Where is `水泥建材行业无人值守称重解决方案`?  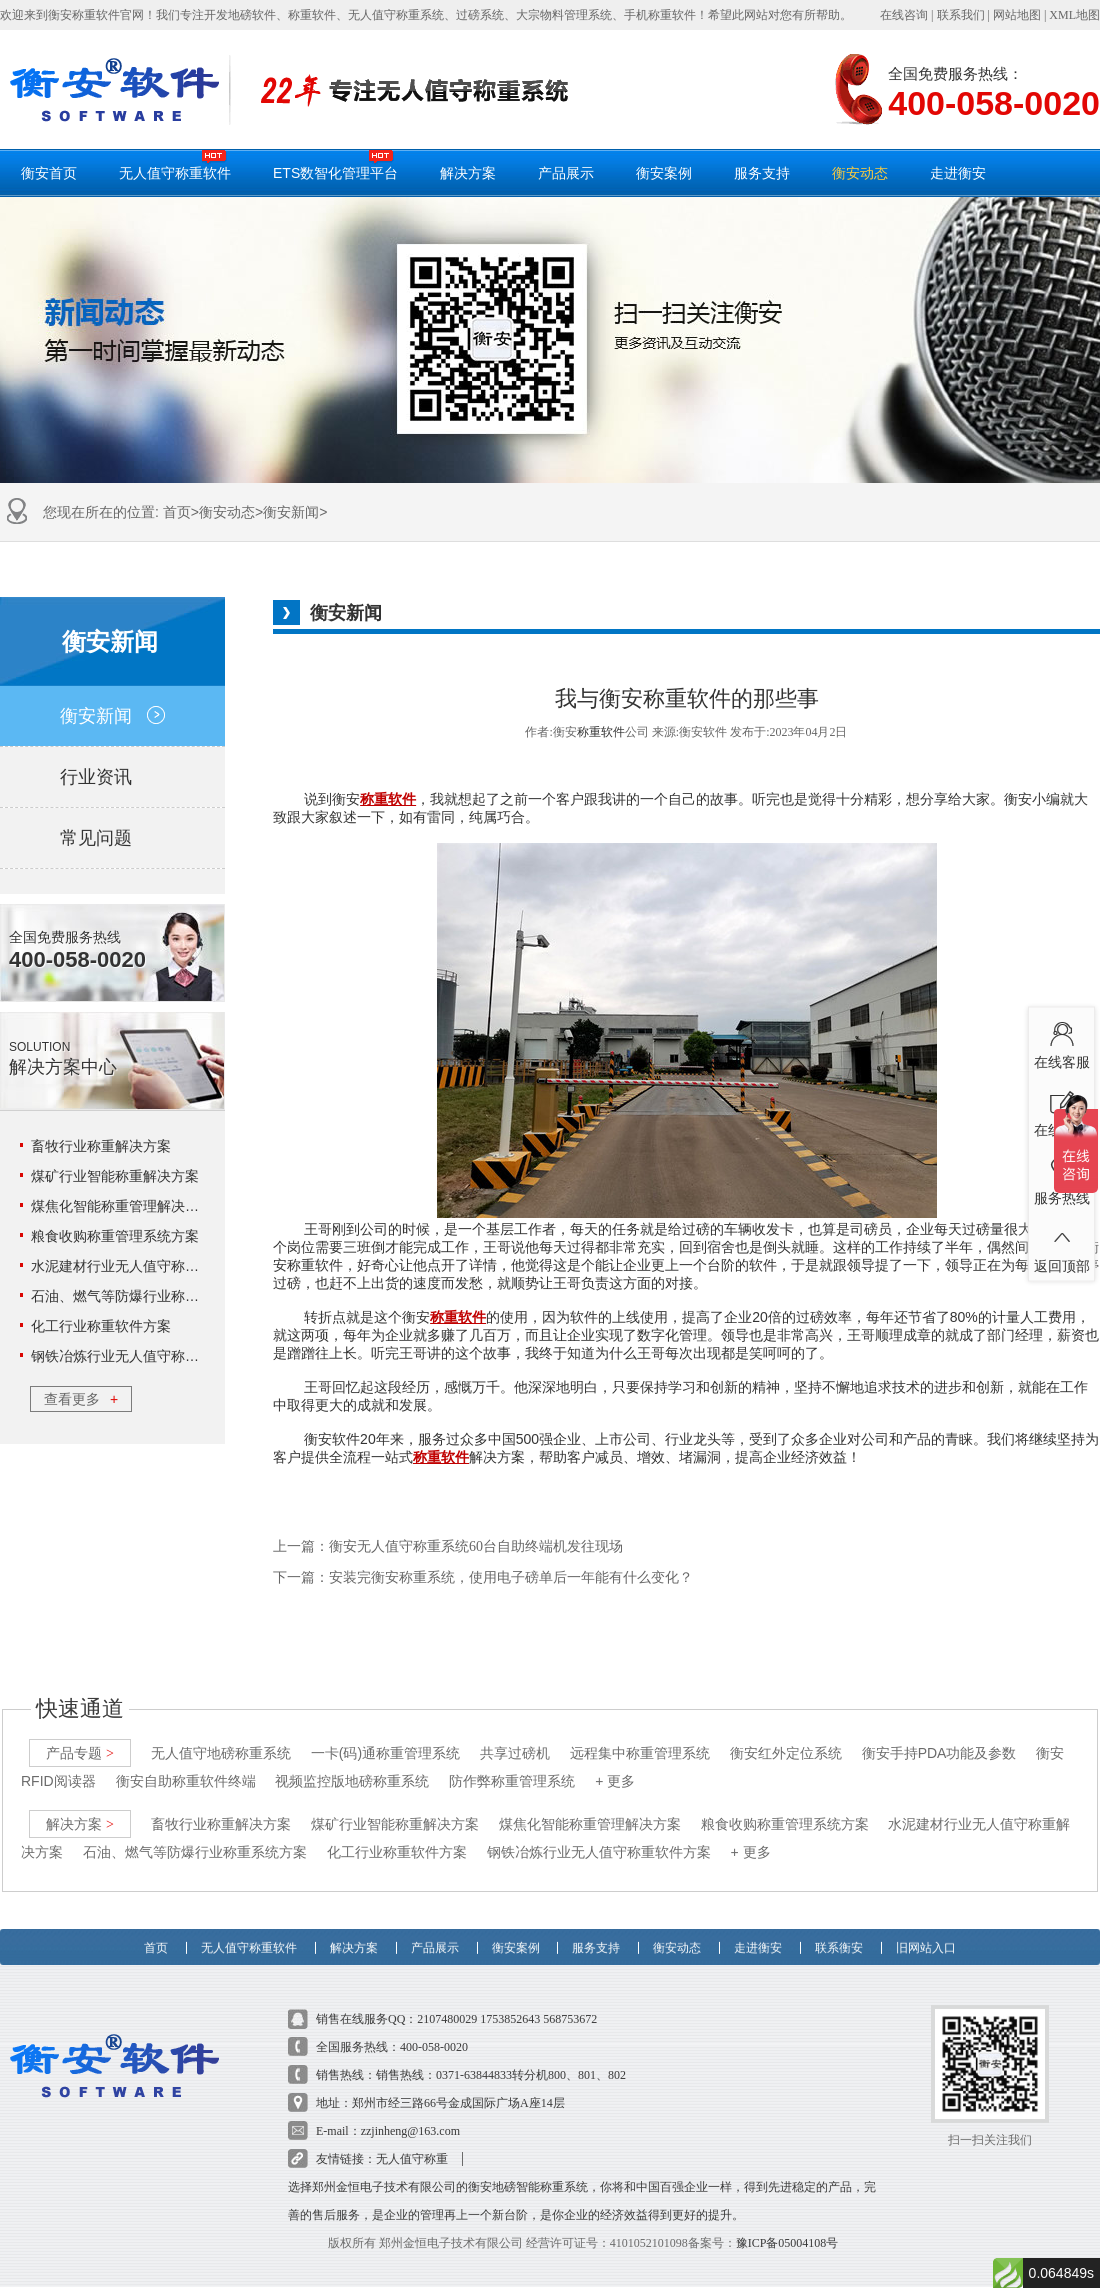
水泥建材行业无人值守称重解决方案 is located at coordinates (143, 1266).